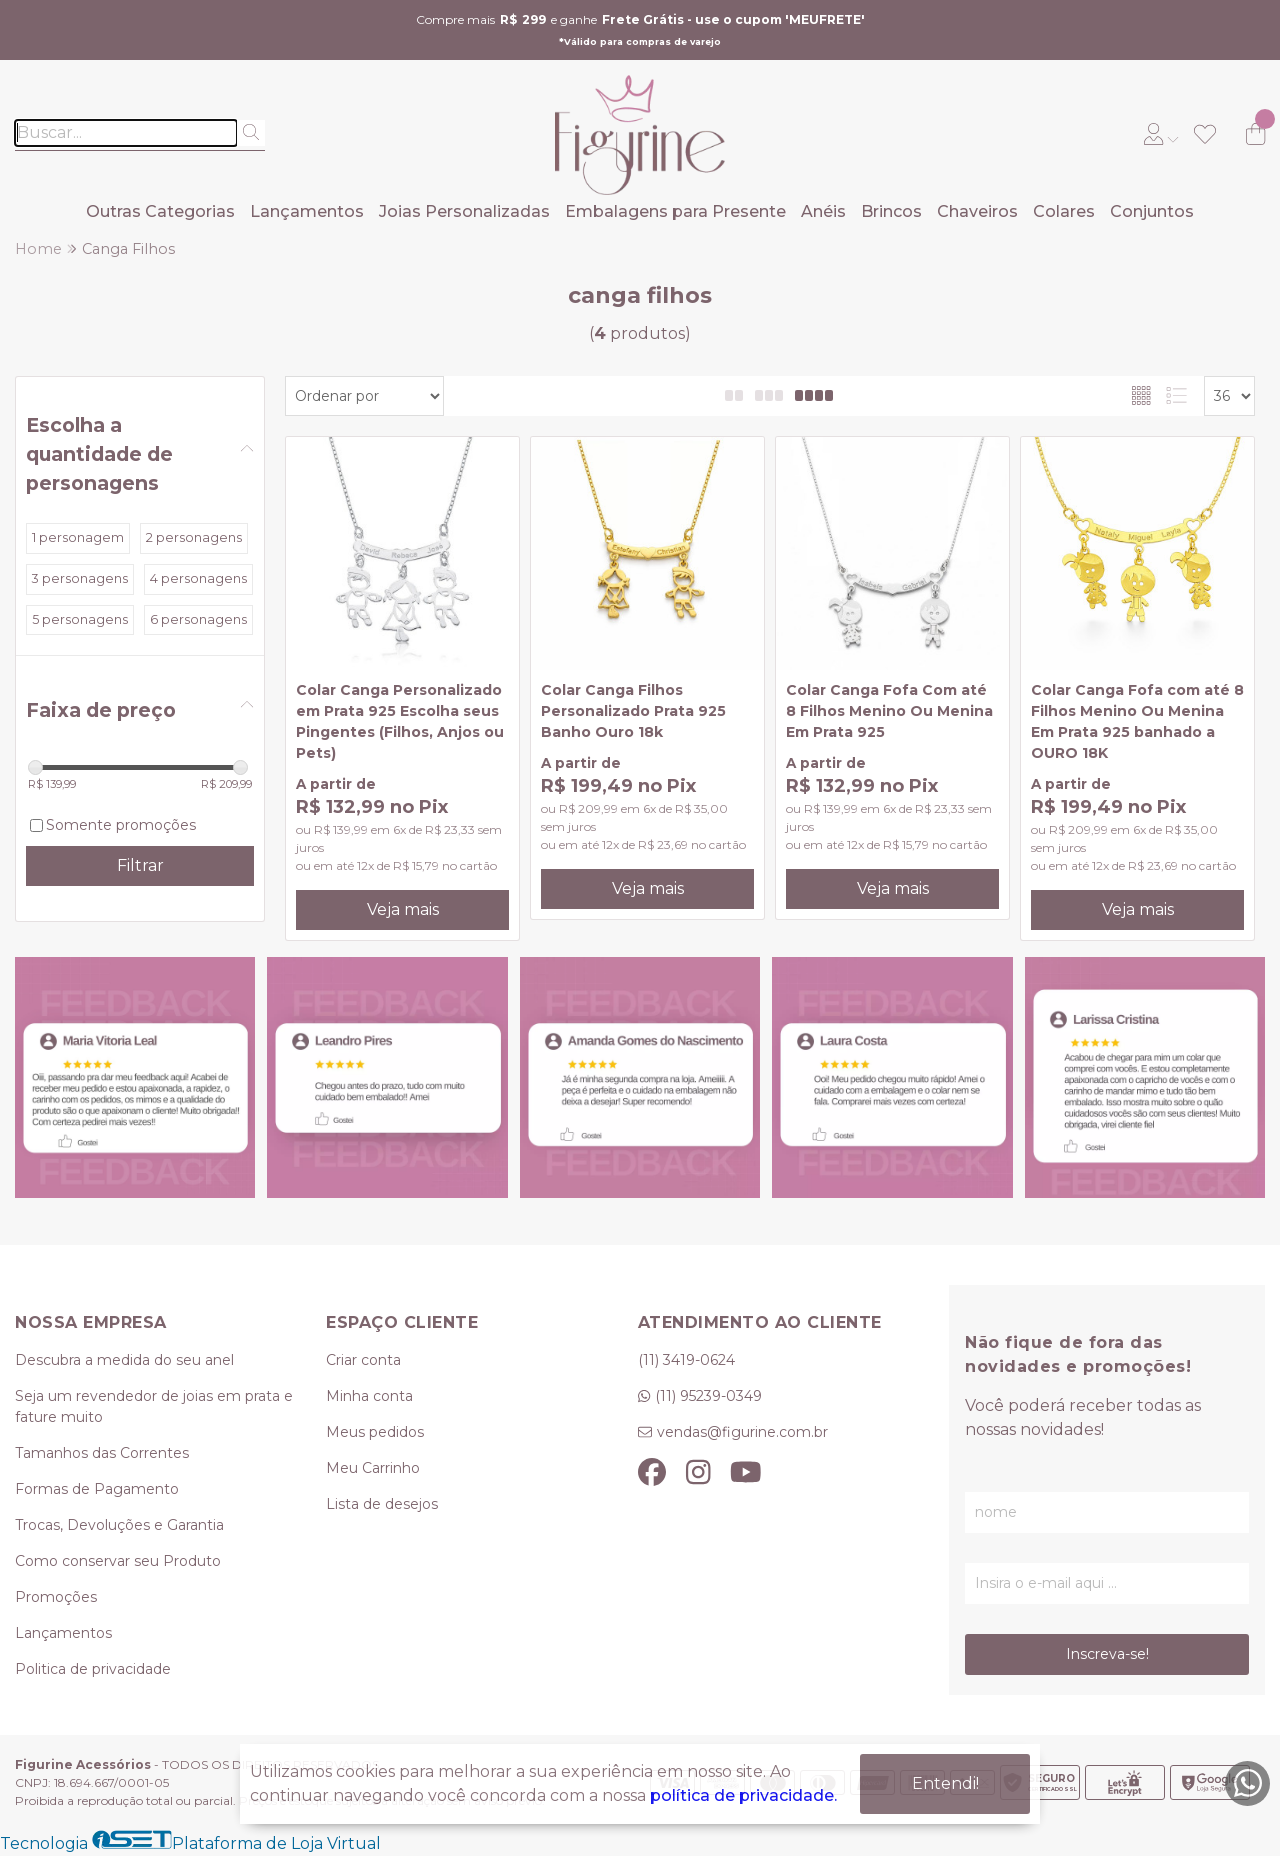 This screenshot has width=1280, height=1856. Describe the element at coordinates (102, 1453) in the screenshot. I see `Tamanhos das Correntes` at that location.